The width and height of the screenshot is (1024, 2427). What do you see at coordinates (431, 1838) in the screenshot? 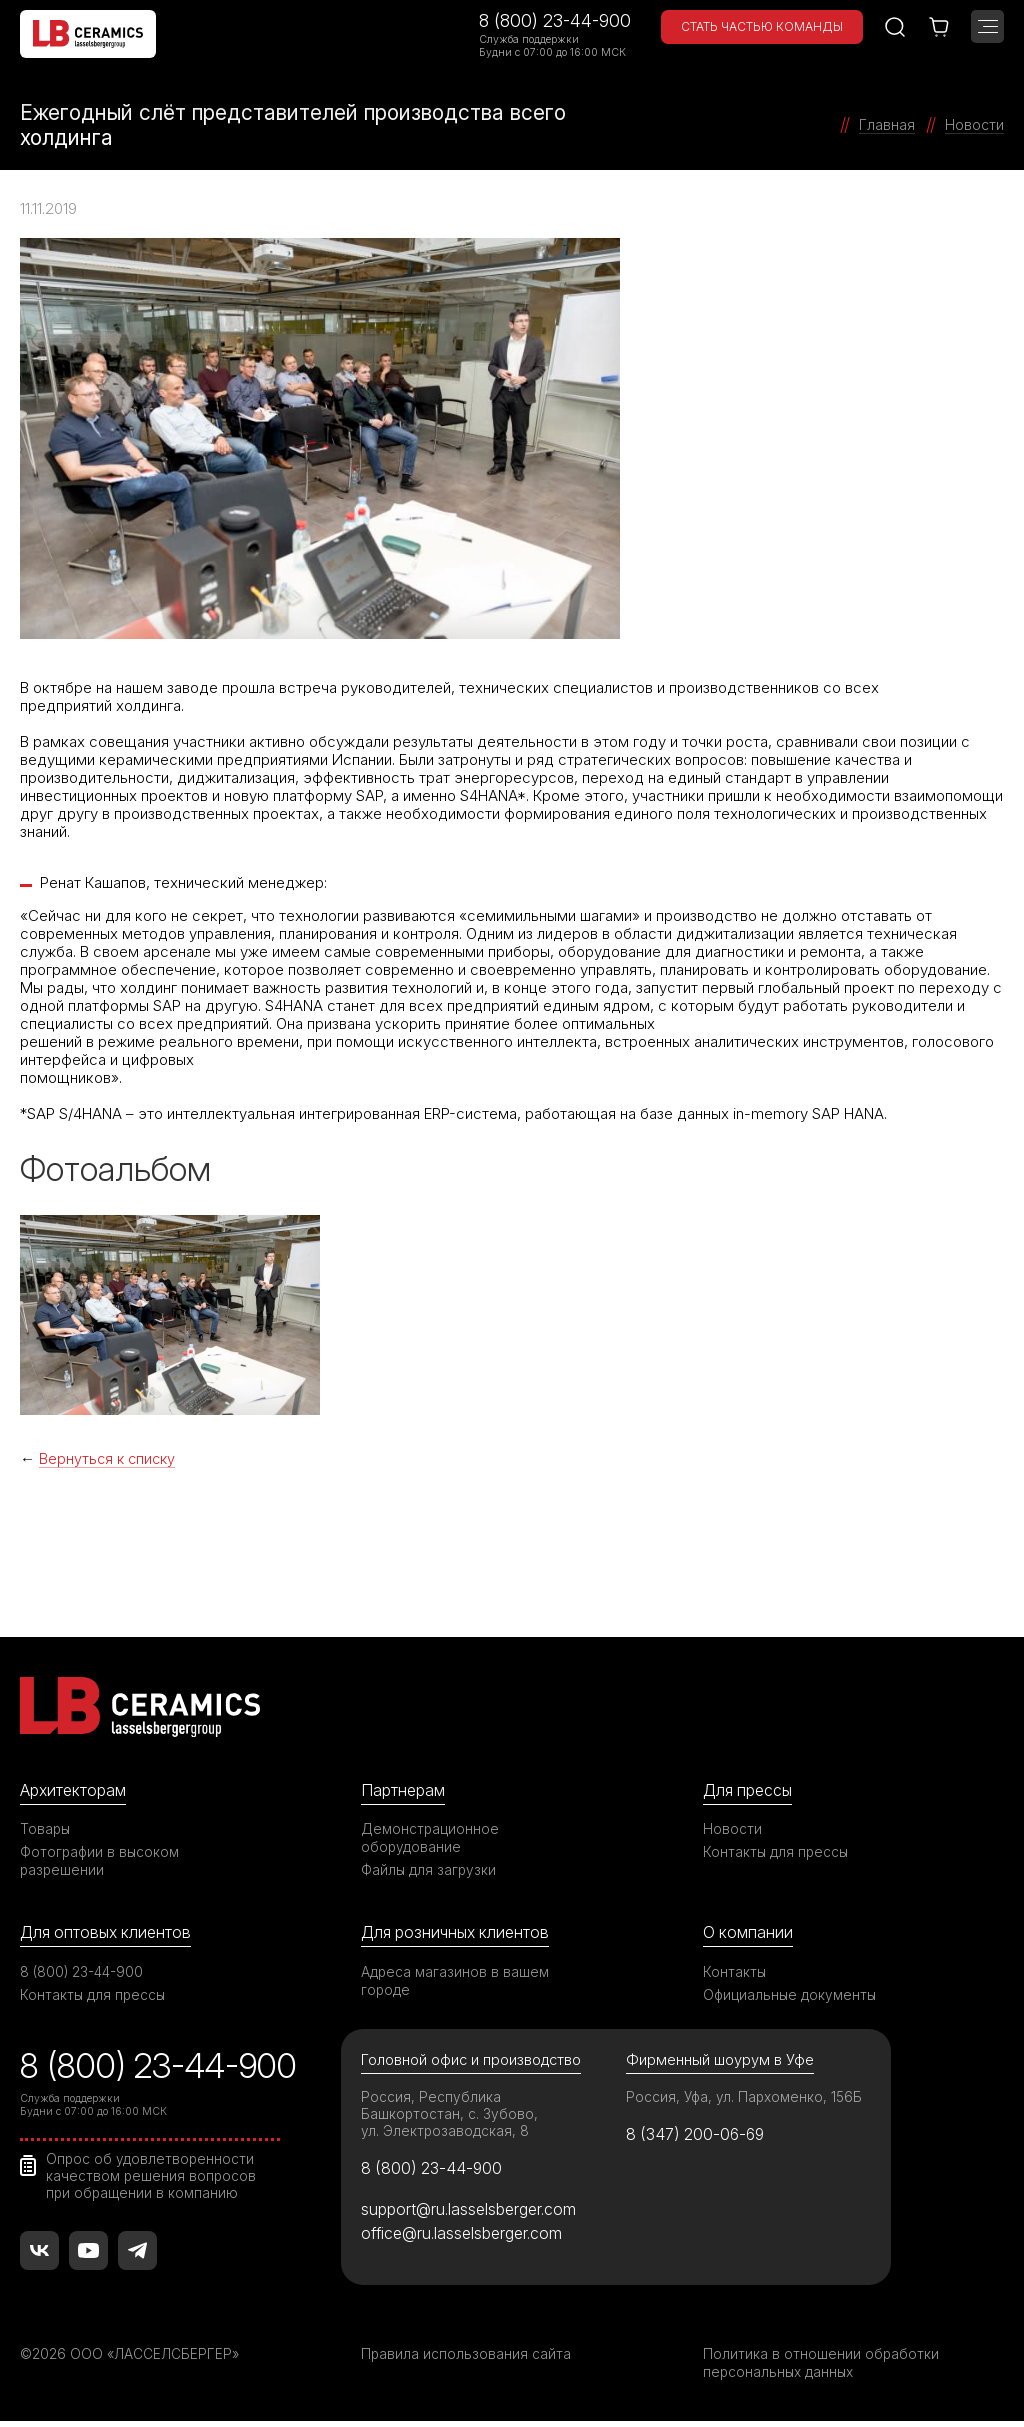
I see `Демонстрационное оборудование` at bounding box center [431, 1838].